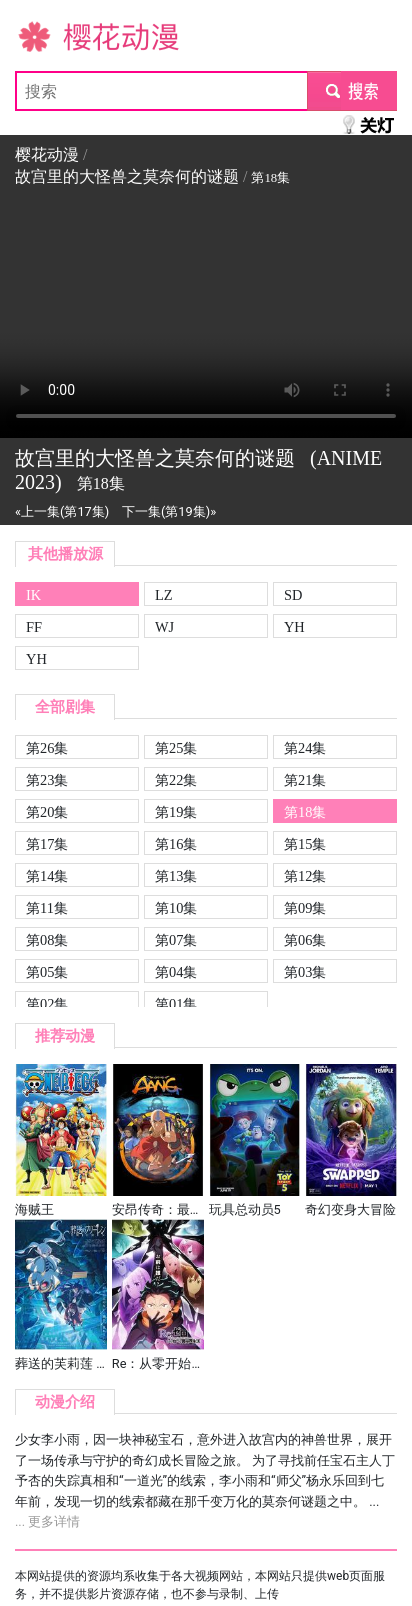 The height and width of the screenshot is (1606, 412). I want to click on 第09集, so click(305, 908).